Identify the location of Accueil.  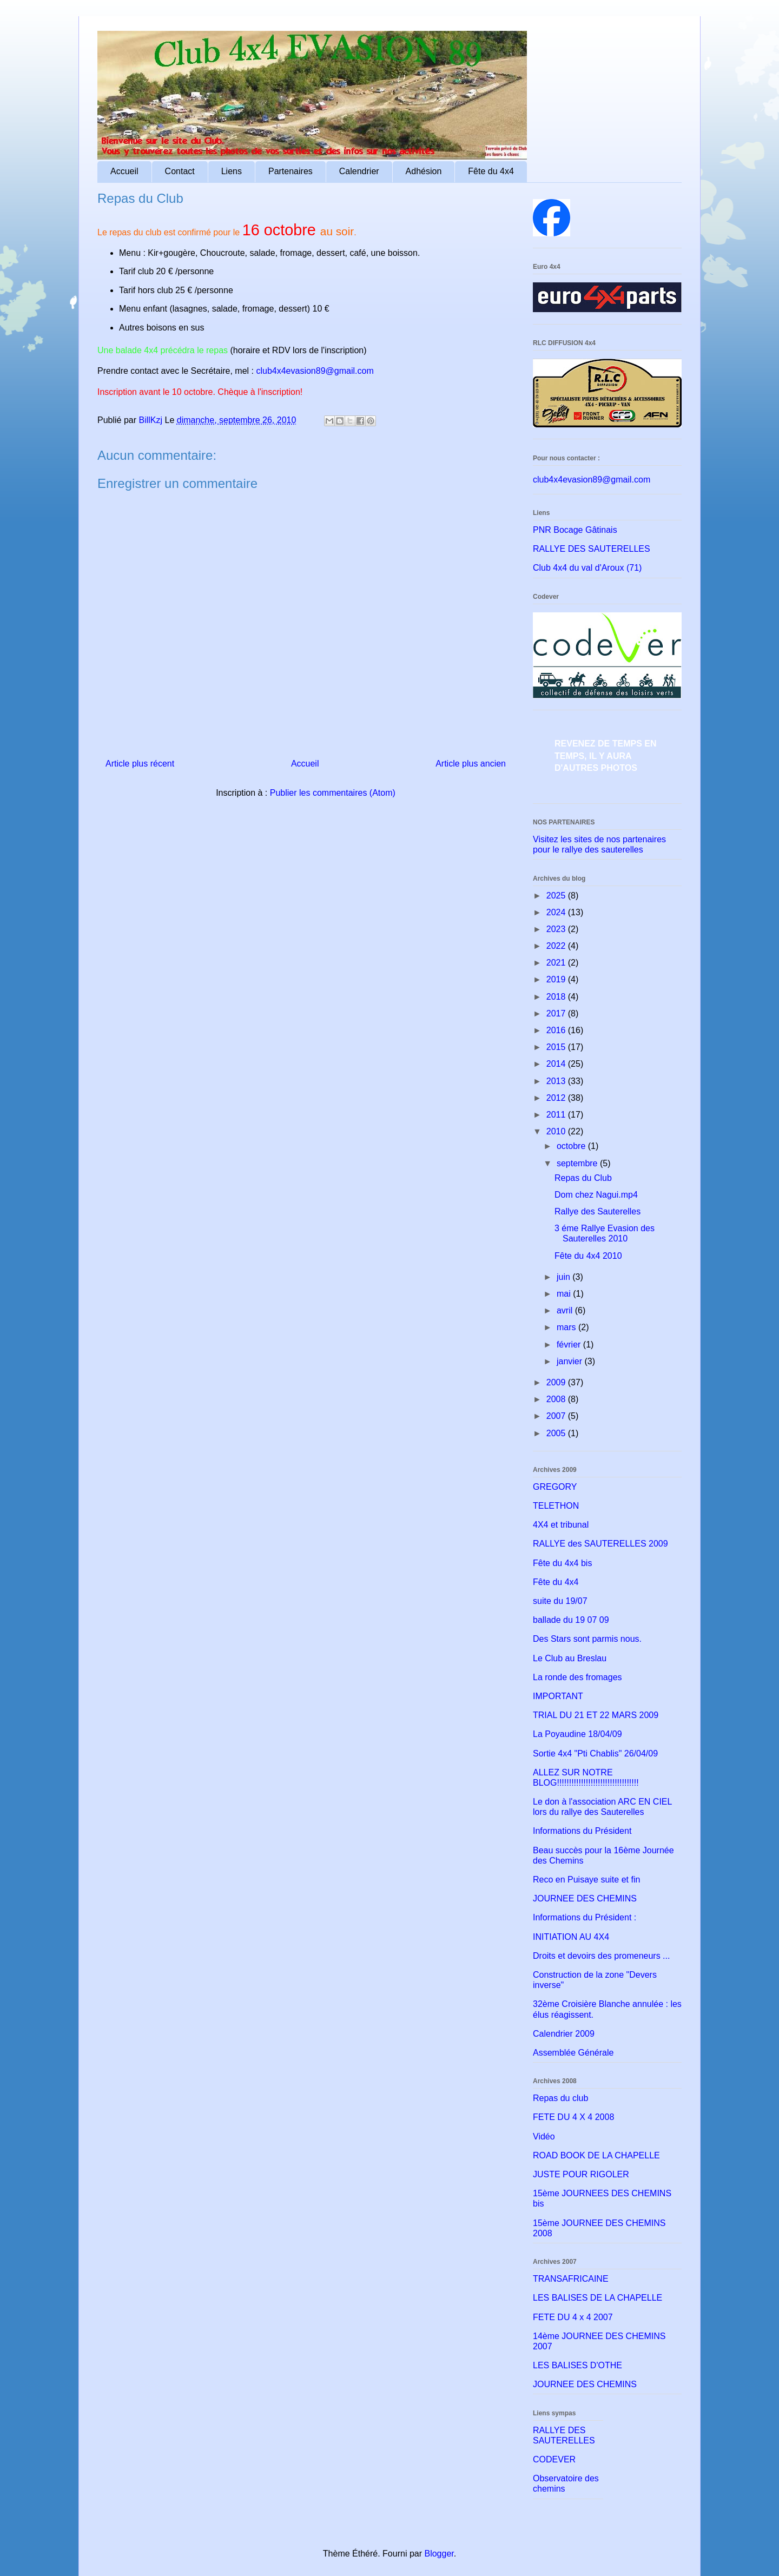
(124, 171).